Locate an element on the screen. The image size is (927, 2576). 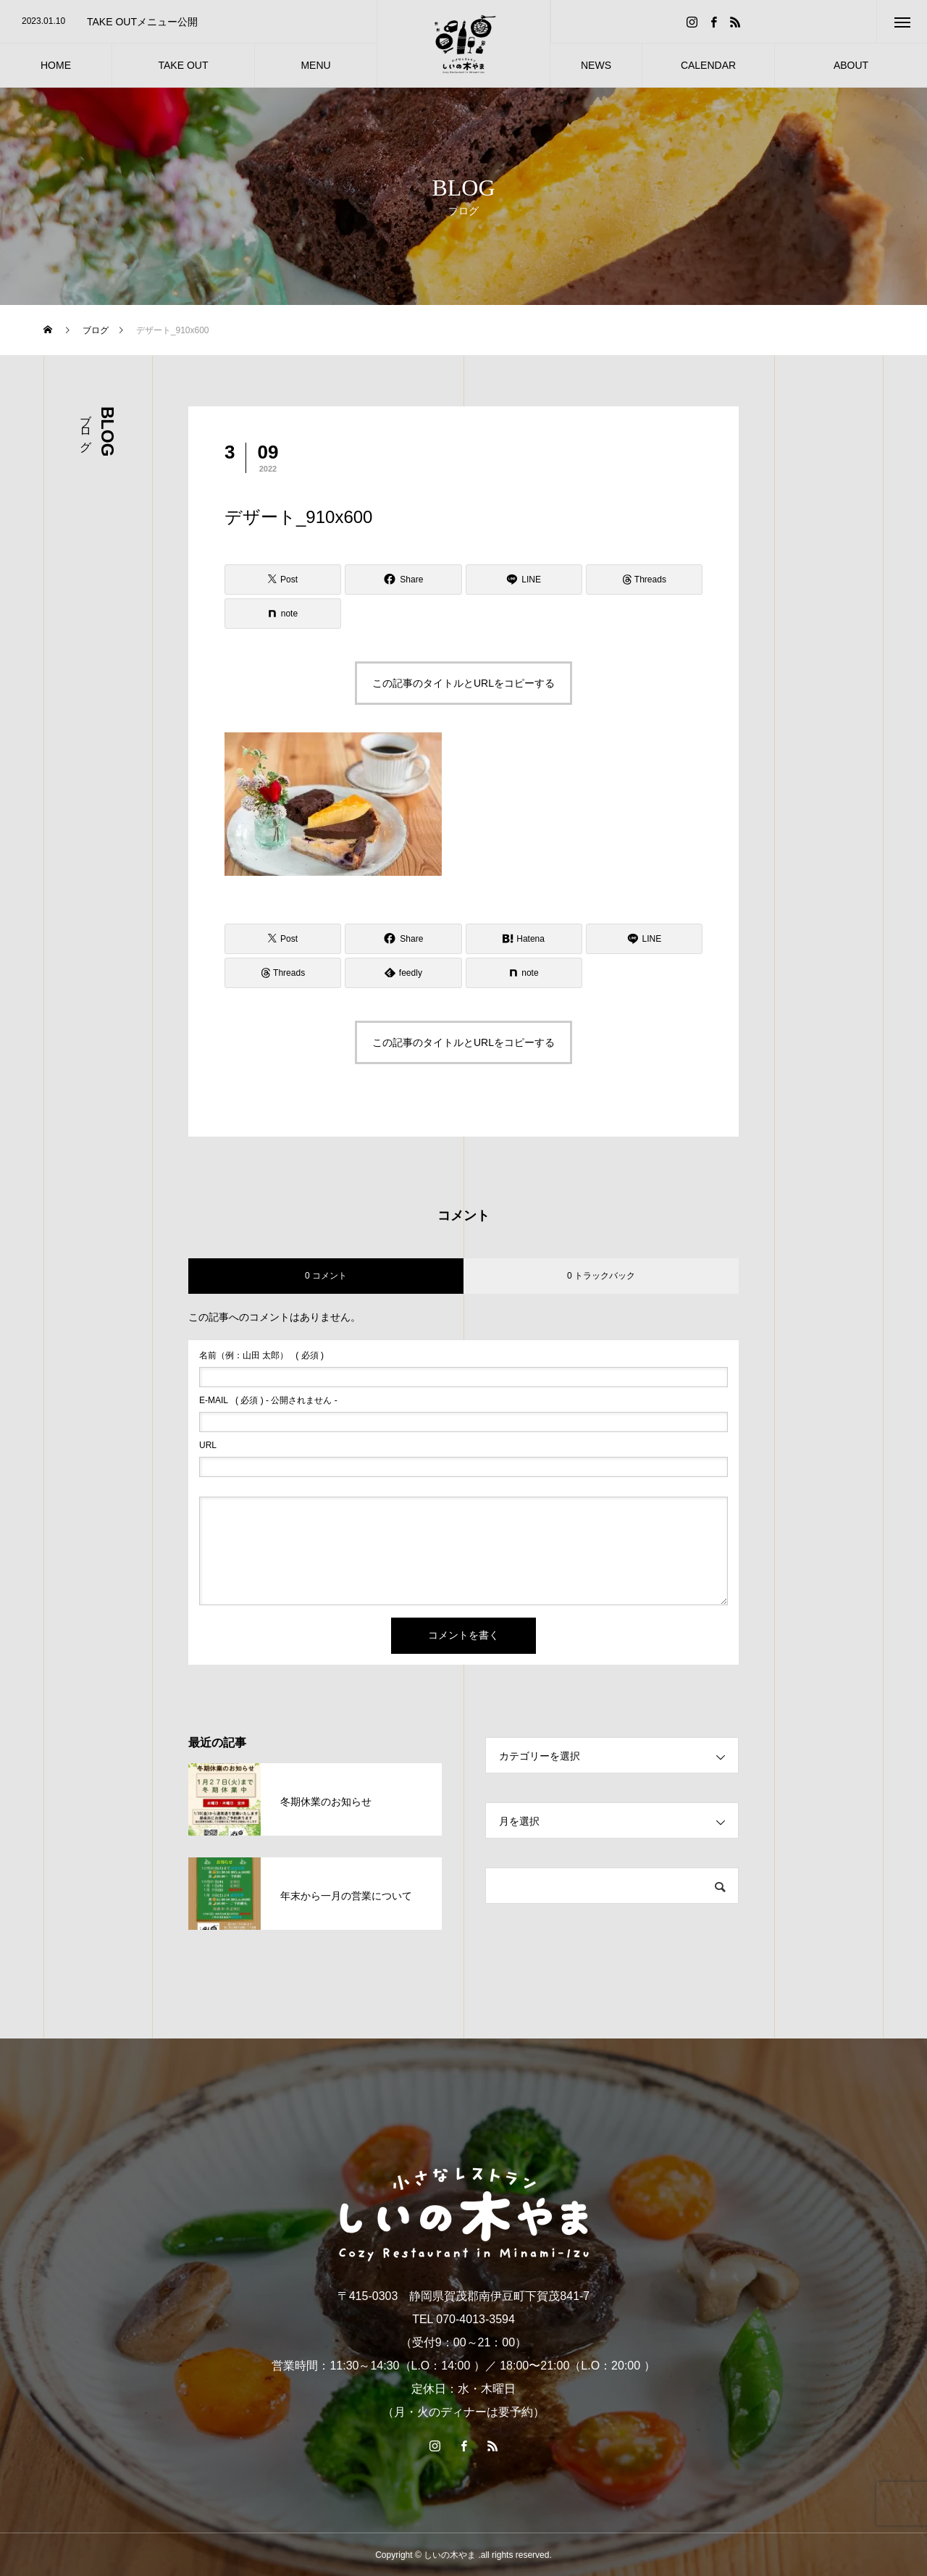
この記事のタイトルとURLをコピーする is located at coordinates (463, 683).